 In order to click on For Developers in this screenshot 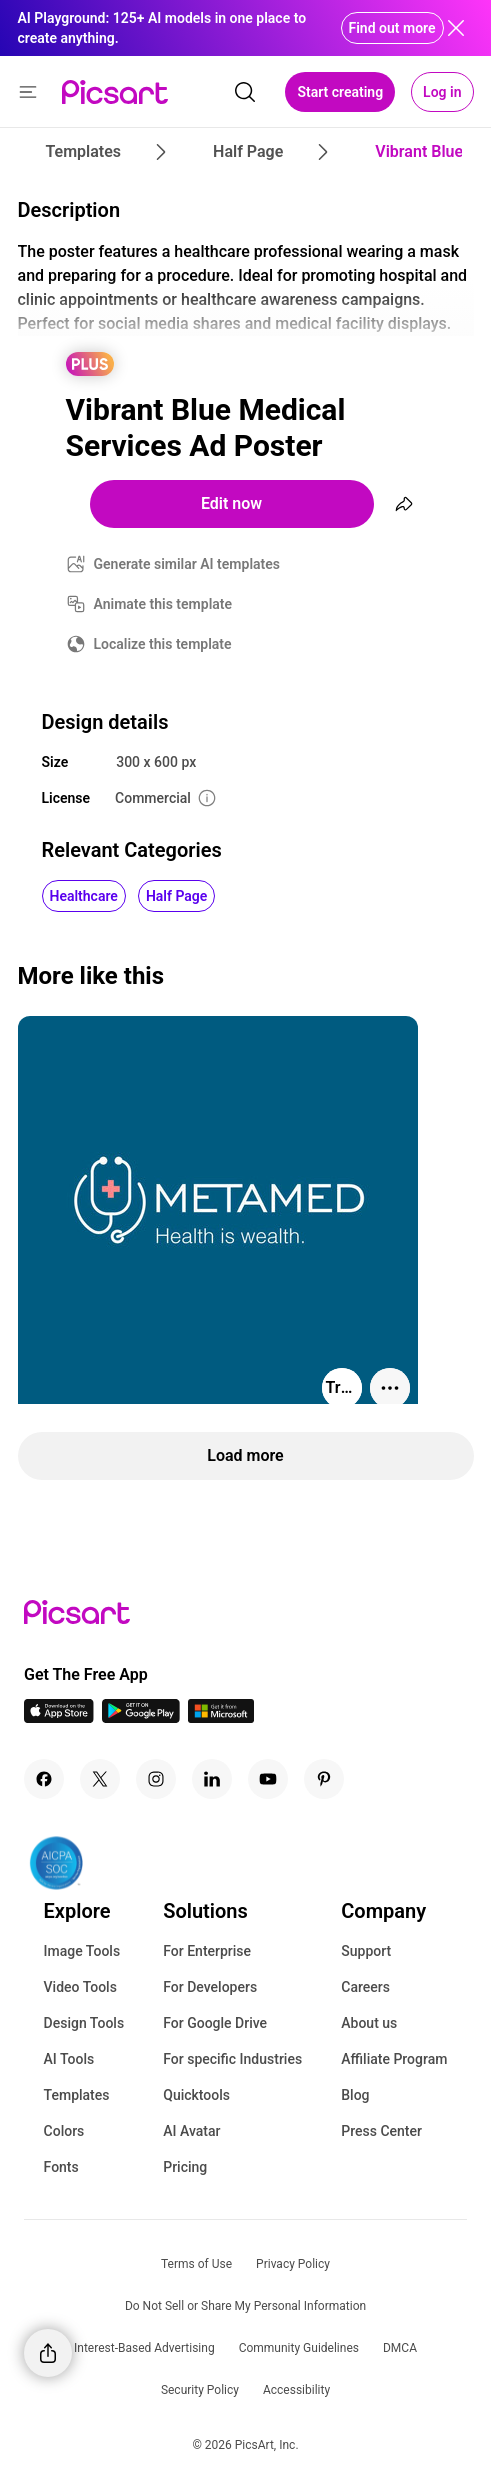, I will do `click(210, 1987)`.